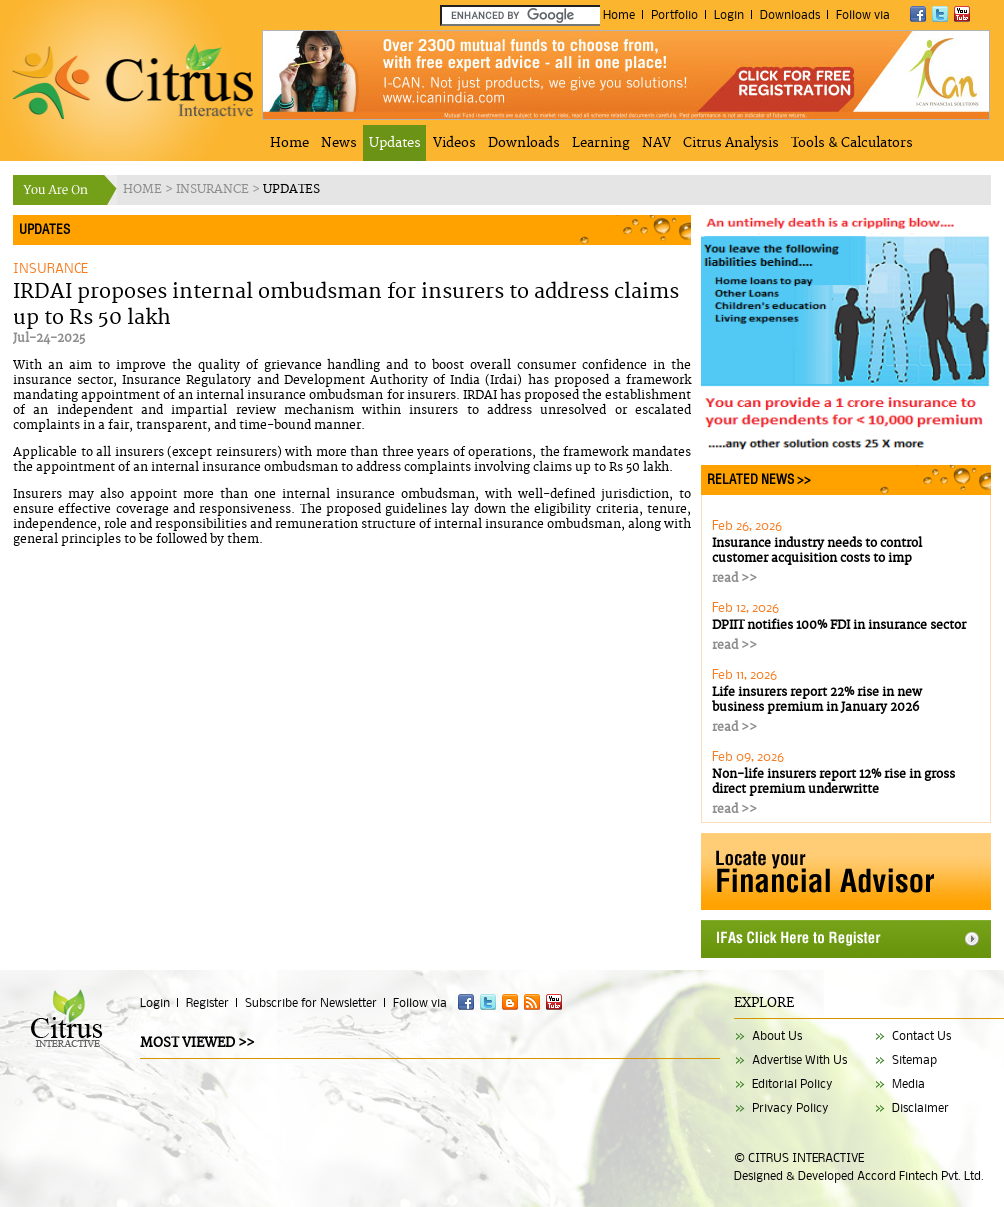  Describe the element at coordinates (674, 14) in the screenshot. I see `Portfolio` at that location.